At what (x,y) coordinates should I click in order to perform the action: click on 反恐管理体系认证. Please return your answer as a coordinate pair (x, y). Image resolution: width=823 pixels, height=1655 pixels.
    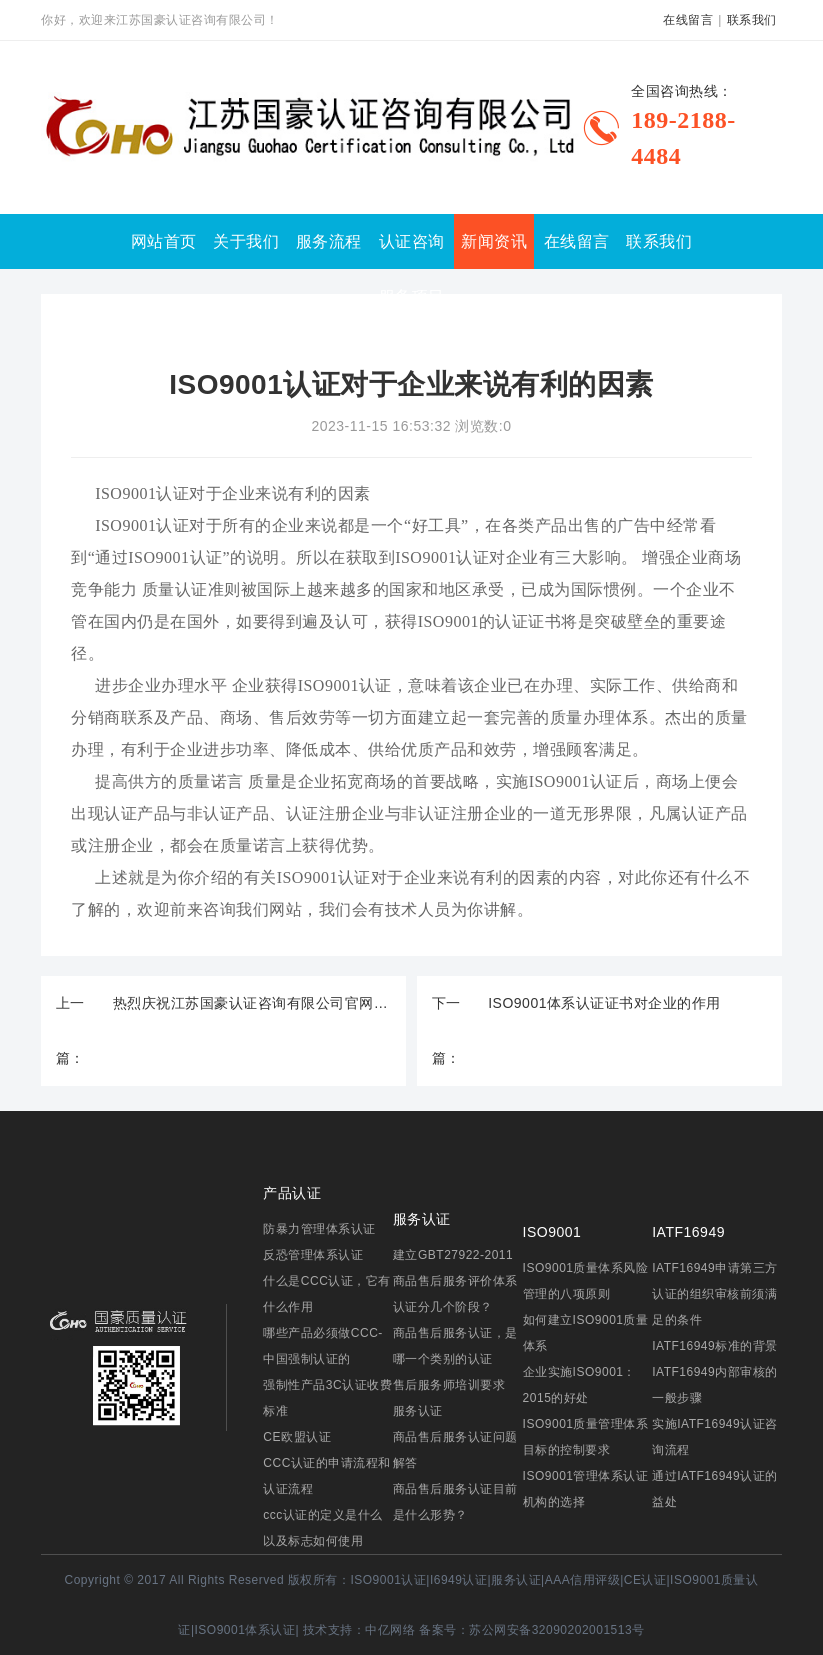
    Looking at the image, I should click on (313, 1255).